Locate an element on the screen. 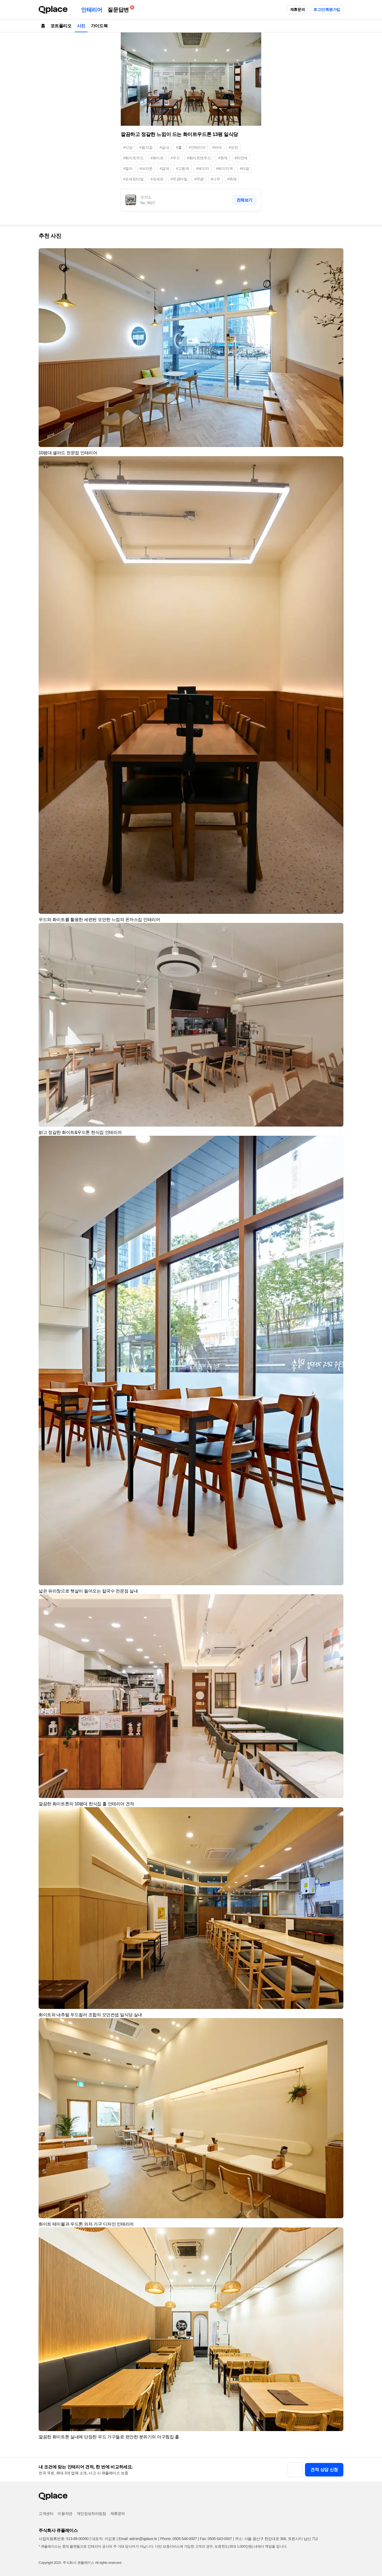 This screenshot has width=382, height=2576. 전체보기 is located at coordinates (244, 200).